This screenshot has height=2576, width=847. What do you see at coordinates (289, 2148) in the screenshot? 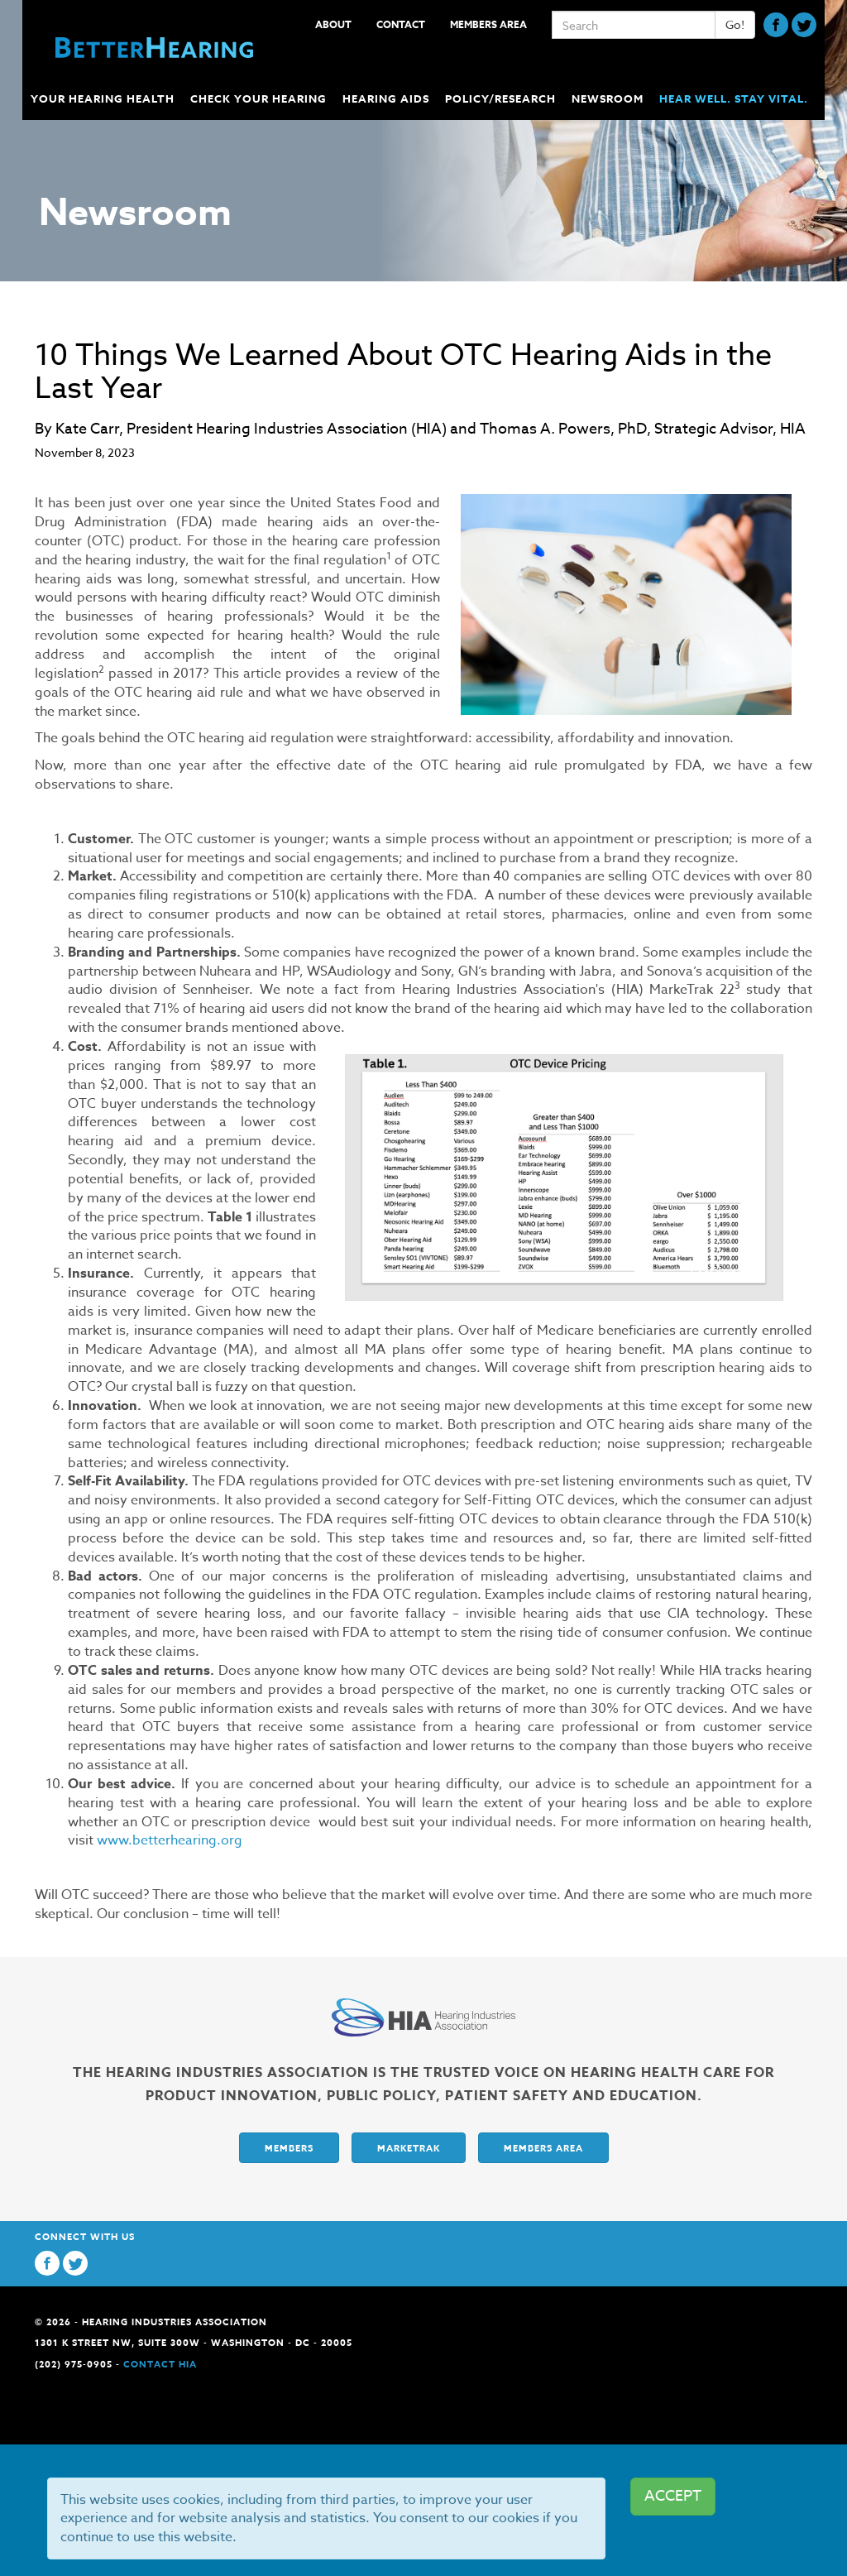
I see `Members` at bounding box center [289, 2148].